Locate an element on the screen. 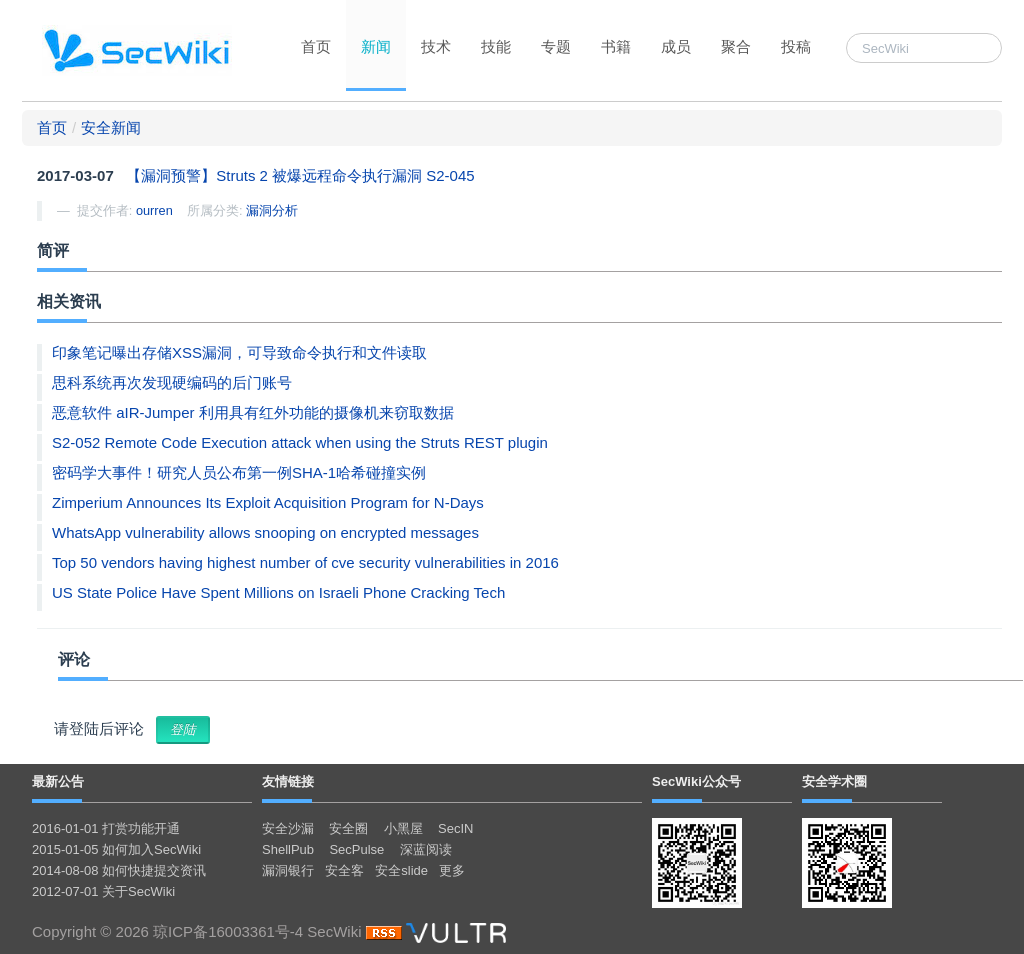  S2-052 Remote Code Execution attack when using the Struts REST plugin is located at coordinates (300, 442).